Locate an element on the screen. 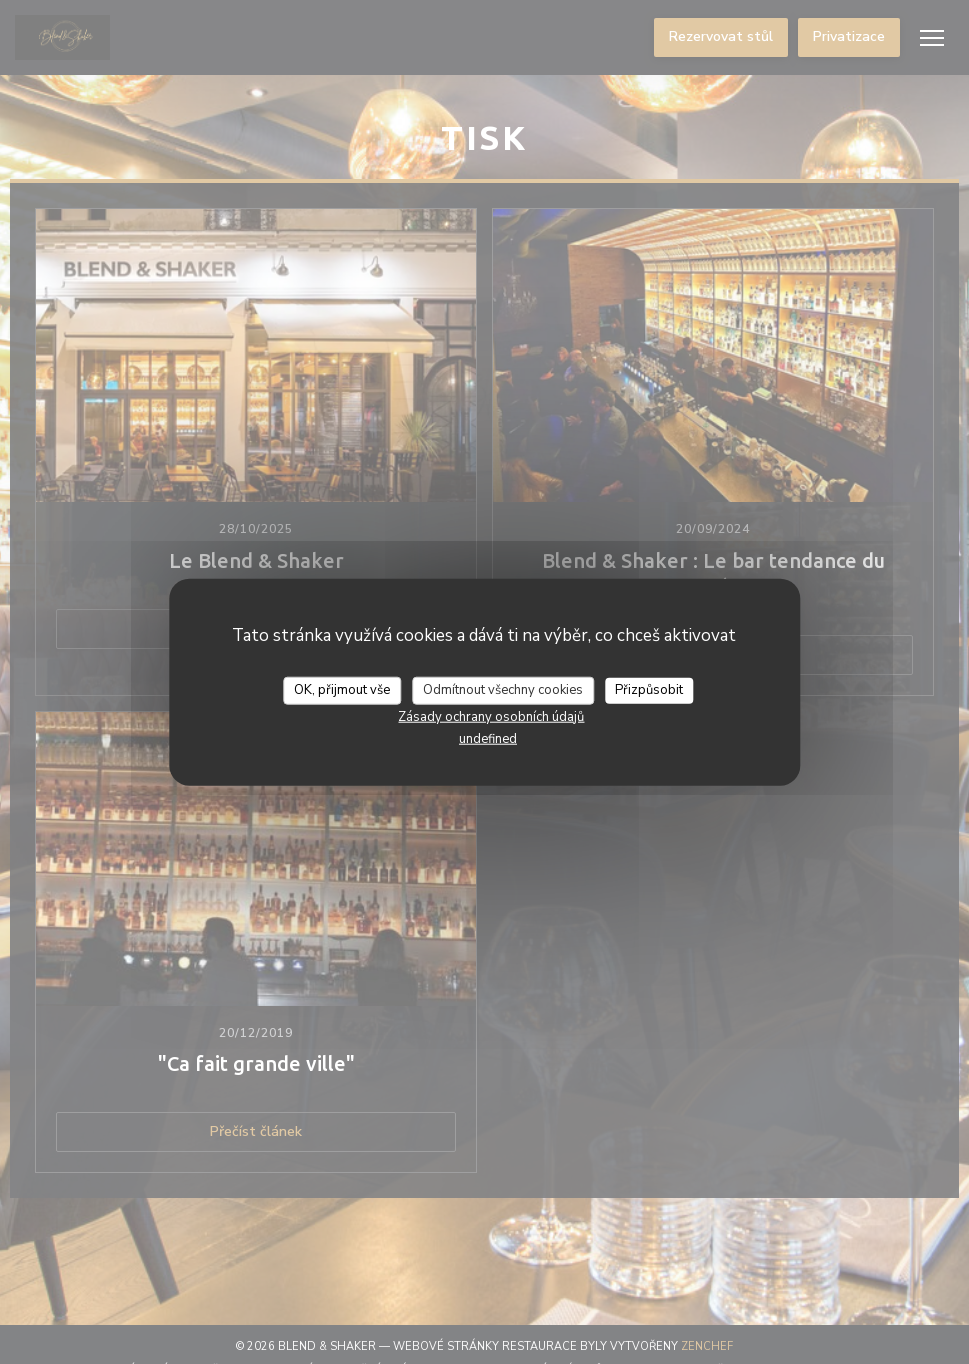 The height and width of the screenshot is (1364, 969). Přizpůsobit [Přizpůsobit (modální okno)] is located at coordinates (649, 690).